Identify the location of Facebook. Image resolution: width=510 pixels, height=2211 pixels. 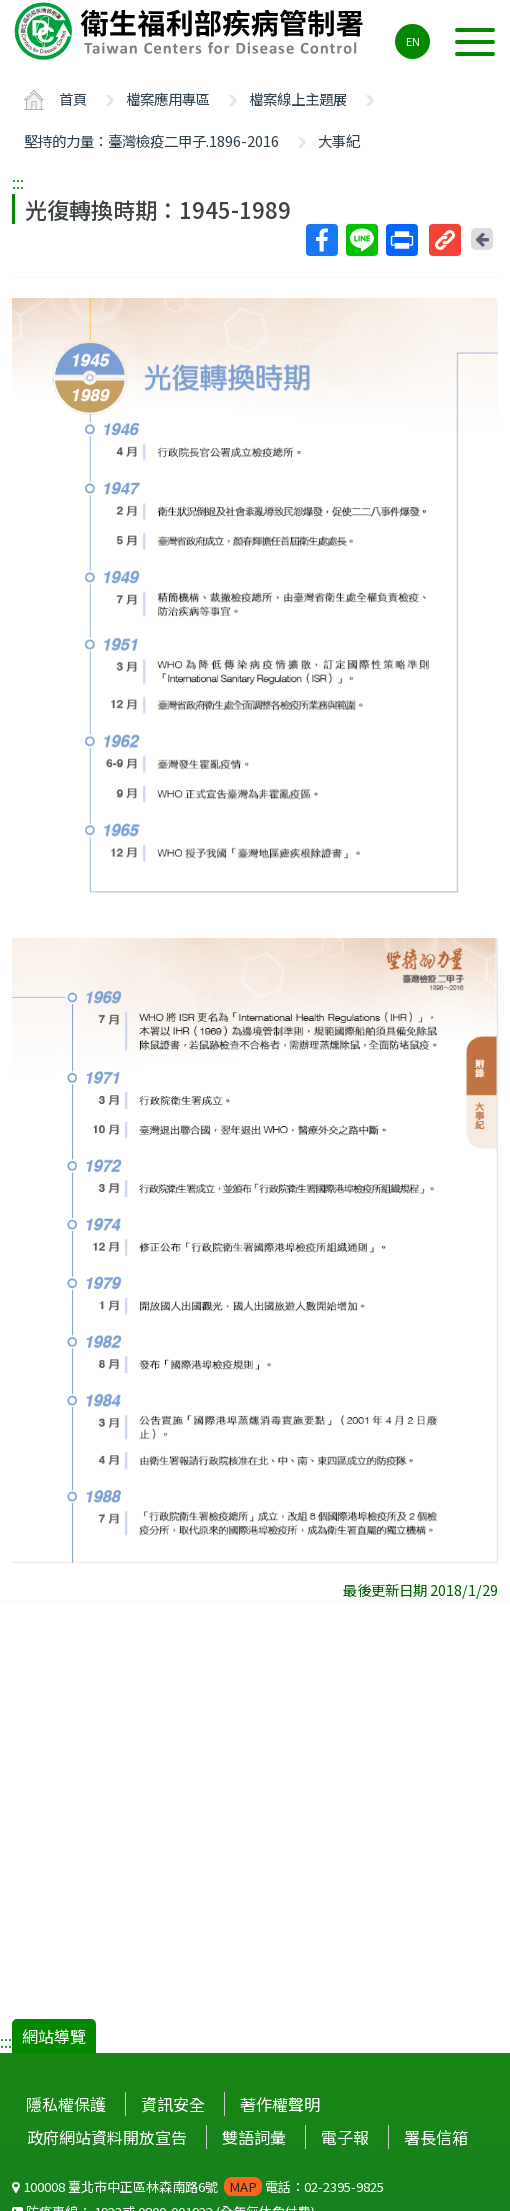
(321, 240).